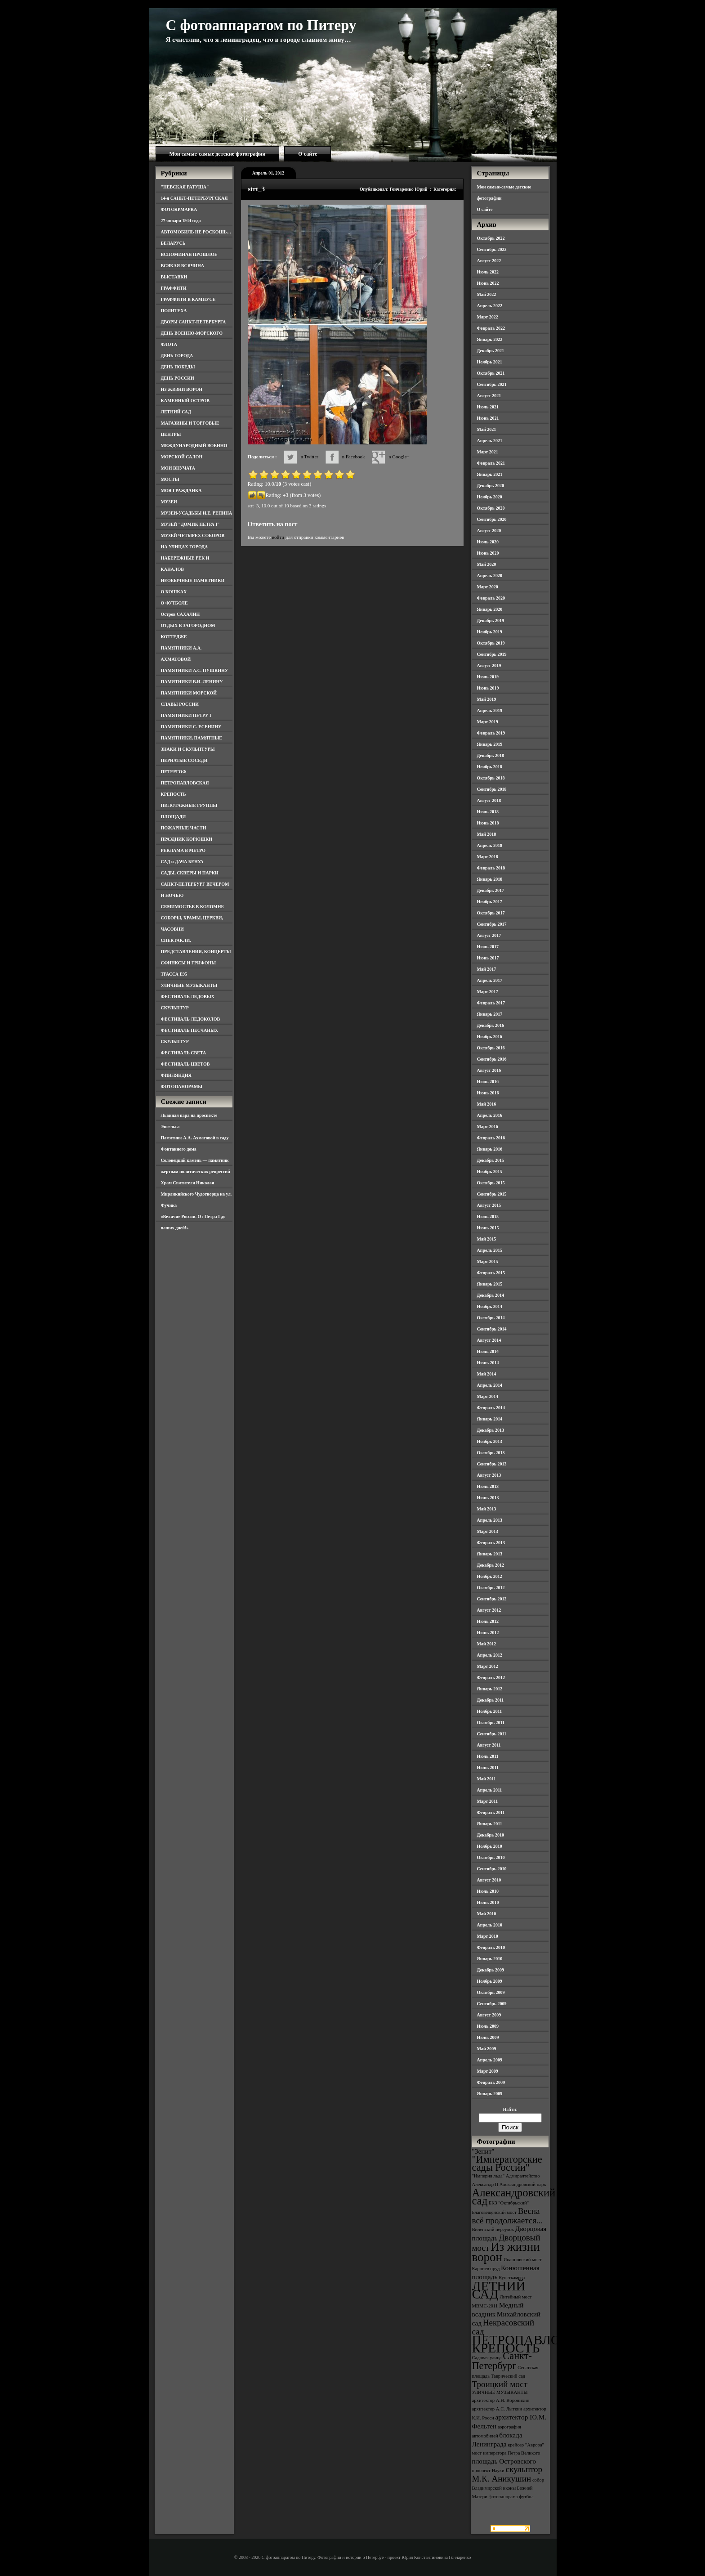 This screenshot has height=2576, width=705. Describe the element at coordinates (483, 2151) in the screenshot. I see `"Зенит" ["Зенит" (4 элемента)]` at that location.